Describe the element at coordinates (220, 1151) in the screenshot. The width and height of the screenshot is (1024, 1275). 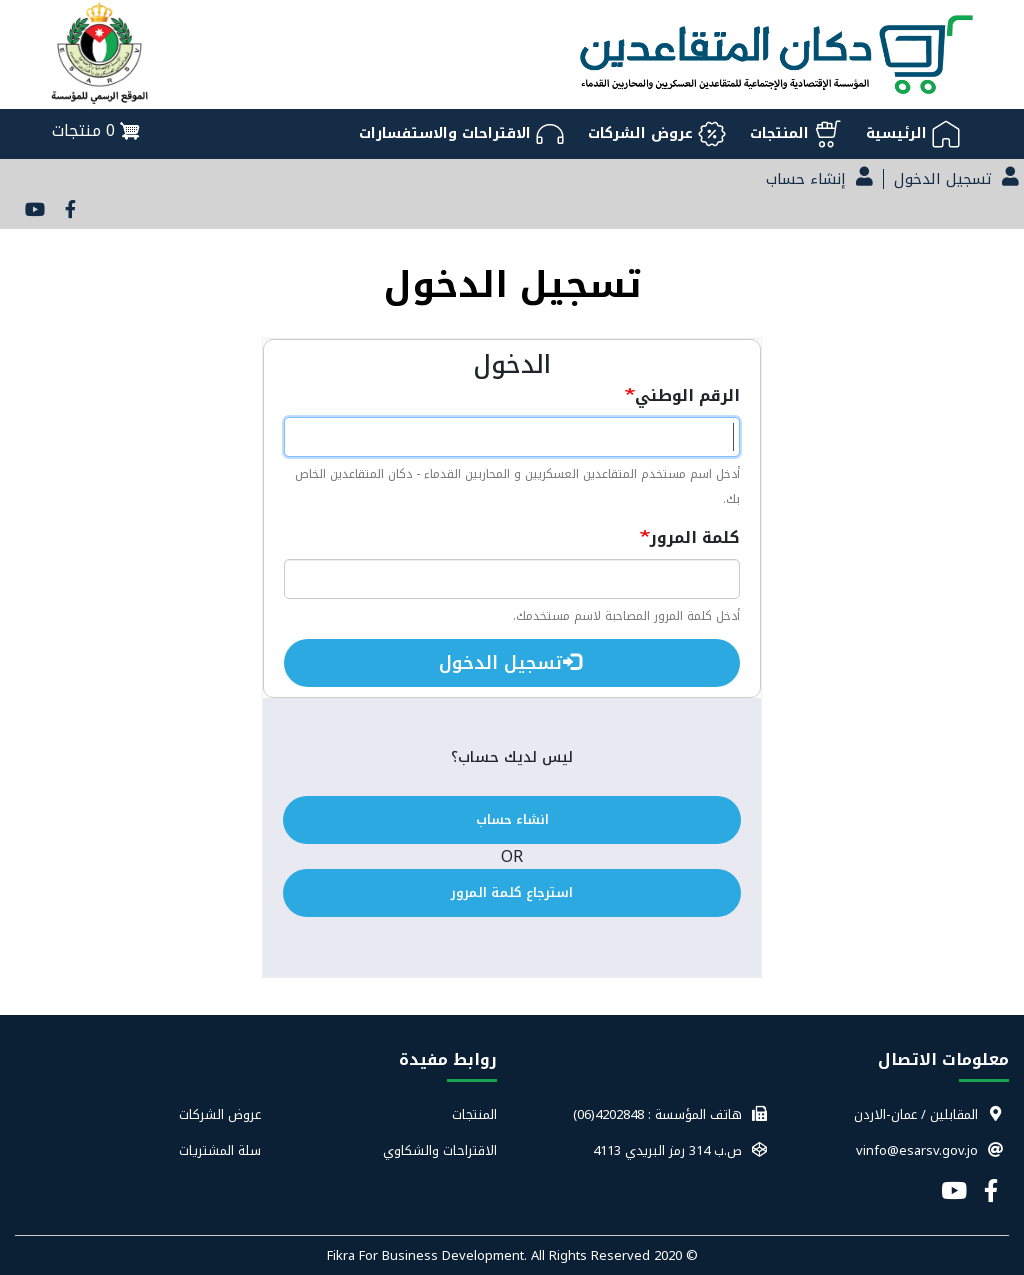
I see `سلة المشتريات` at that location.